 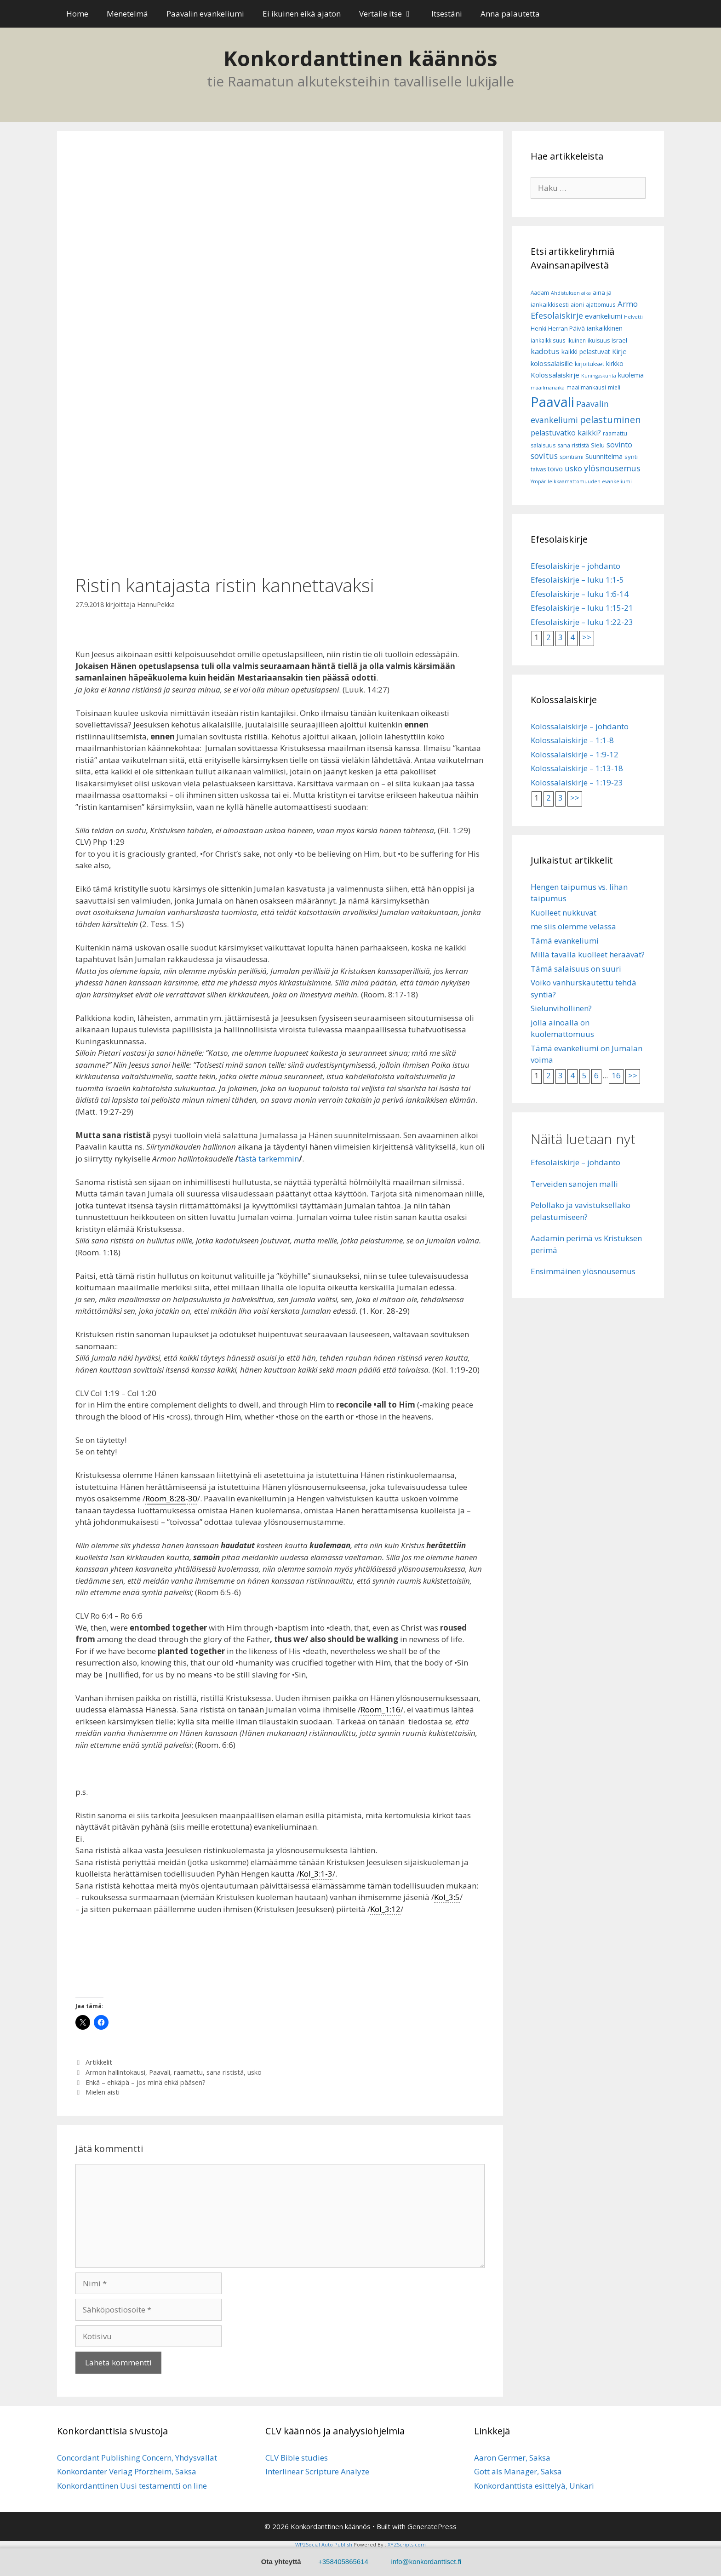 I want to click on Sielunvihollinen?, so click(x=561, y=1008).